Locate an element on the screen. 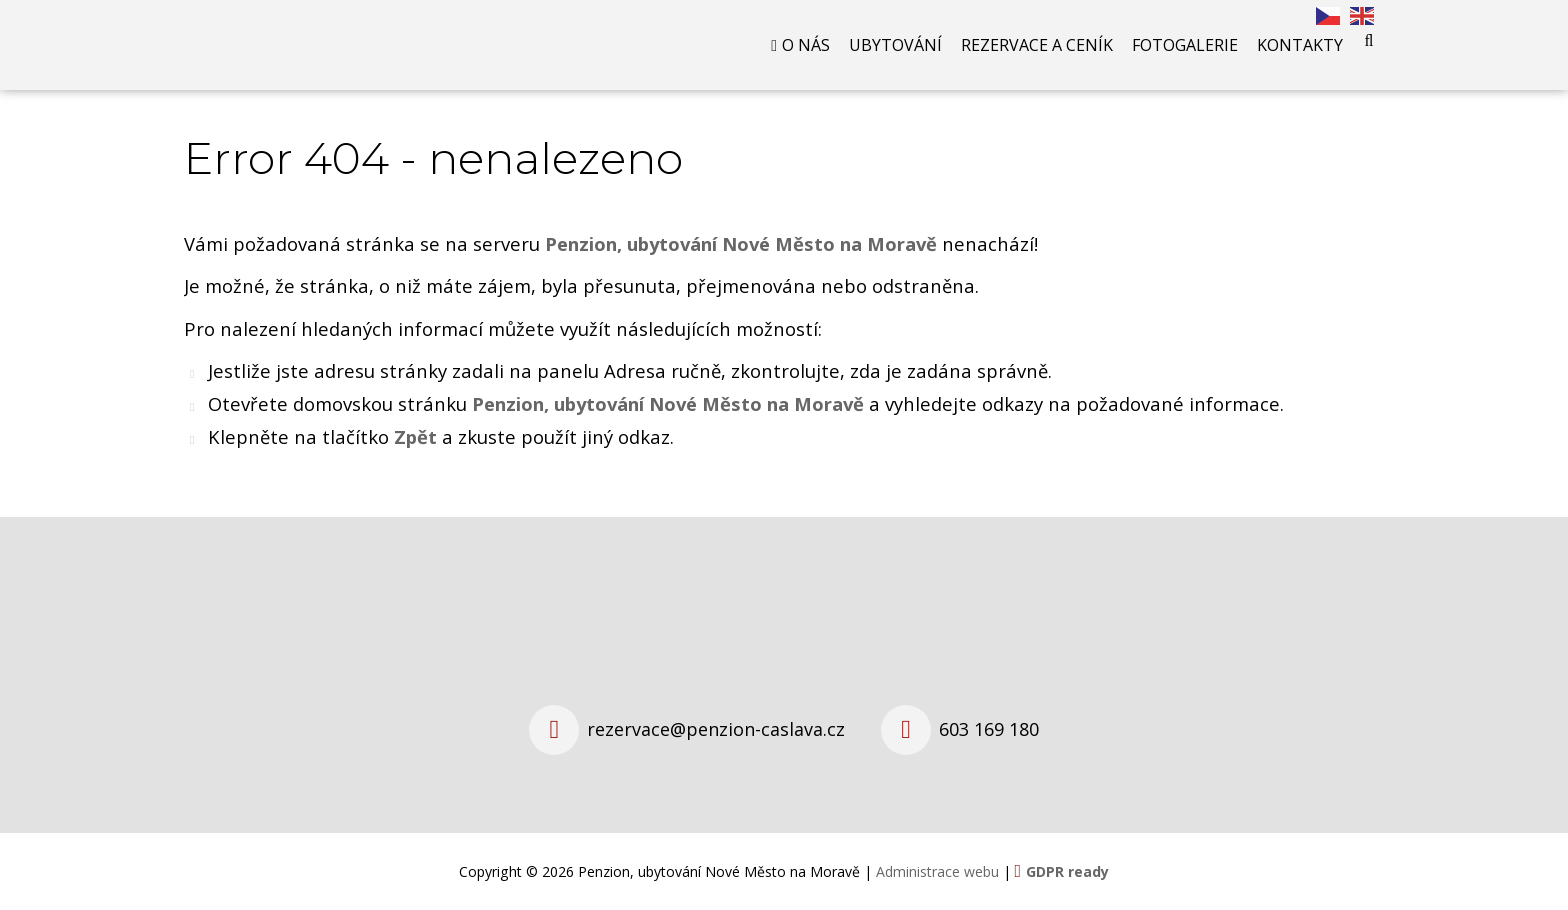 This screenshot has height=910, width=1568. Zpět is located at coordinates (415, 436).